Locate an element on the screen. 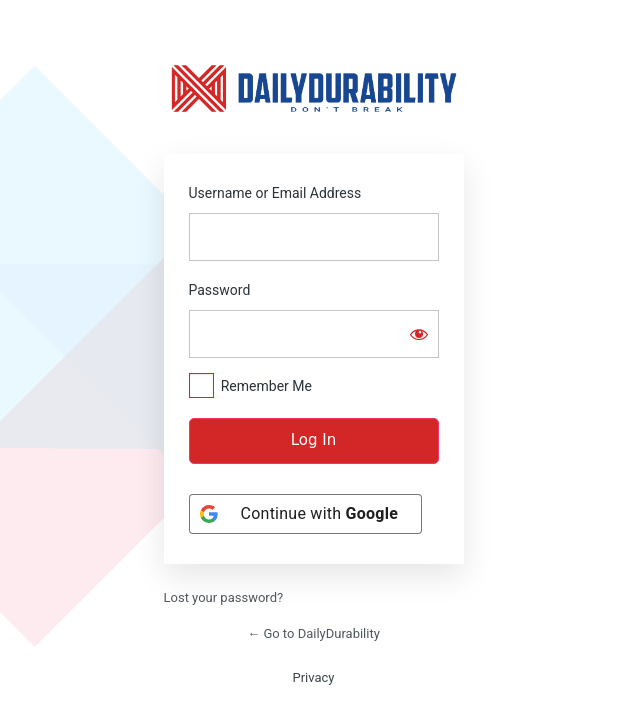 Image resolution: width=627 pixels, height=720 pixels. ← Go to DailyDurability is located at coordinates (313, 633).